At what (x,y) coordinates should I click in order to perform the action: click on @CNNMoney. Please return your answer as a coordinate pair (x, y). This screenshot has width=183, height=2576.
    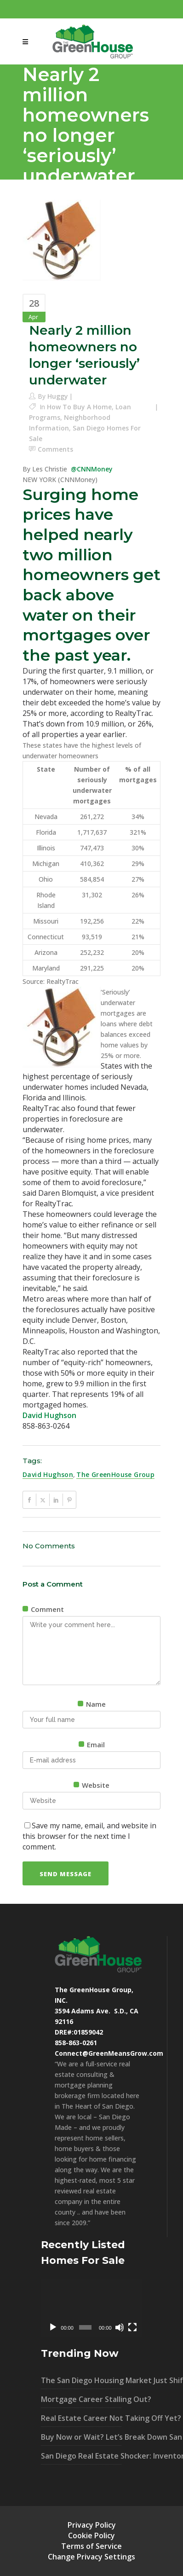
    Looking at the image, I should click on (92, 469).